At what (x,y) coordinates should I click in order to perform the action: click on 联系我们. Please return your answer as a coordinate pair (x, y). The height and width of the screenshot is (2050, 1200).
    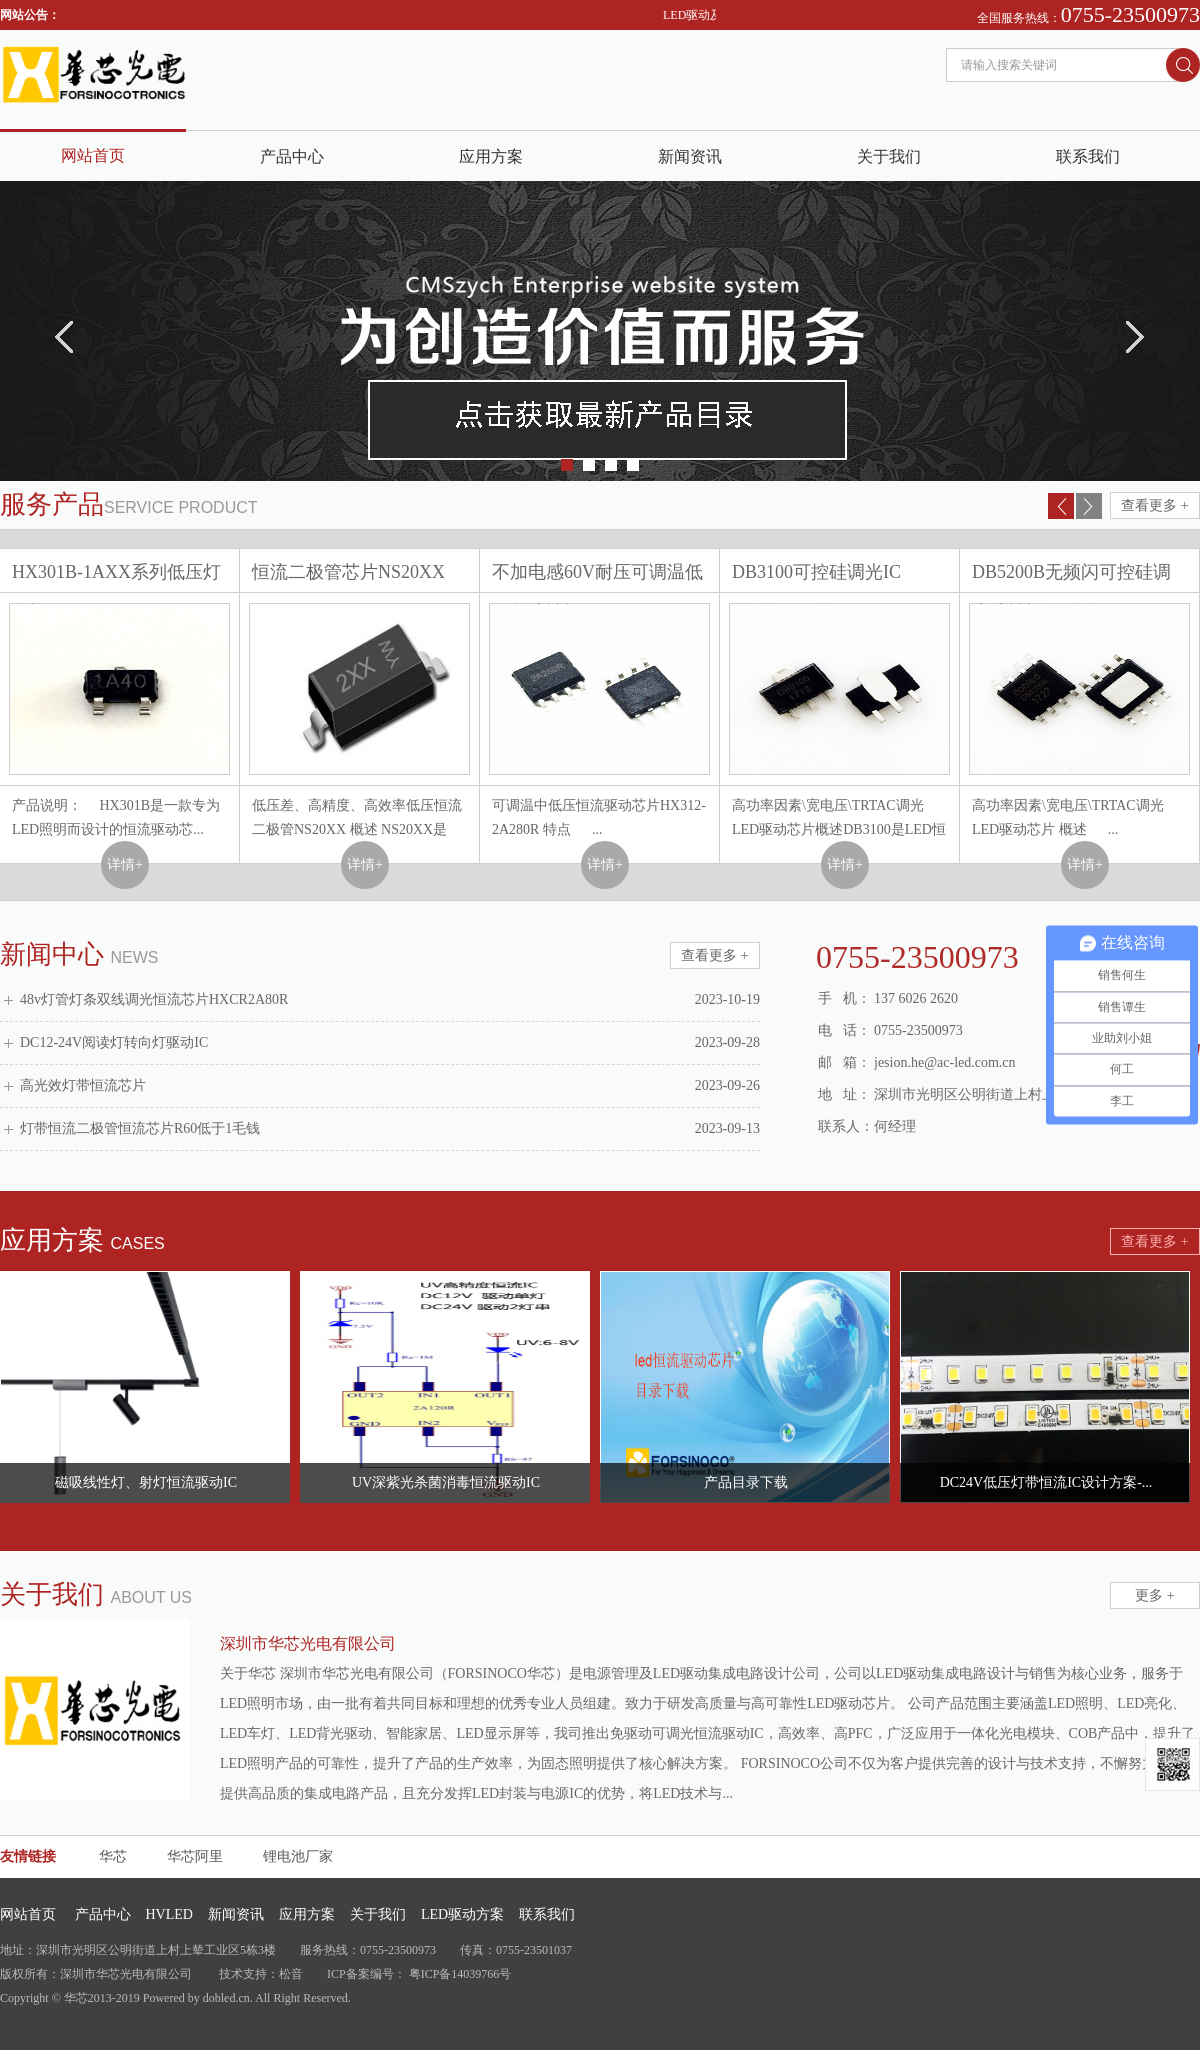
    Looking at the image, I should click on (1088, 156).